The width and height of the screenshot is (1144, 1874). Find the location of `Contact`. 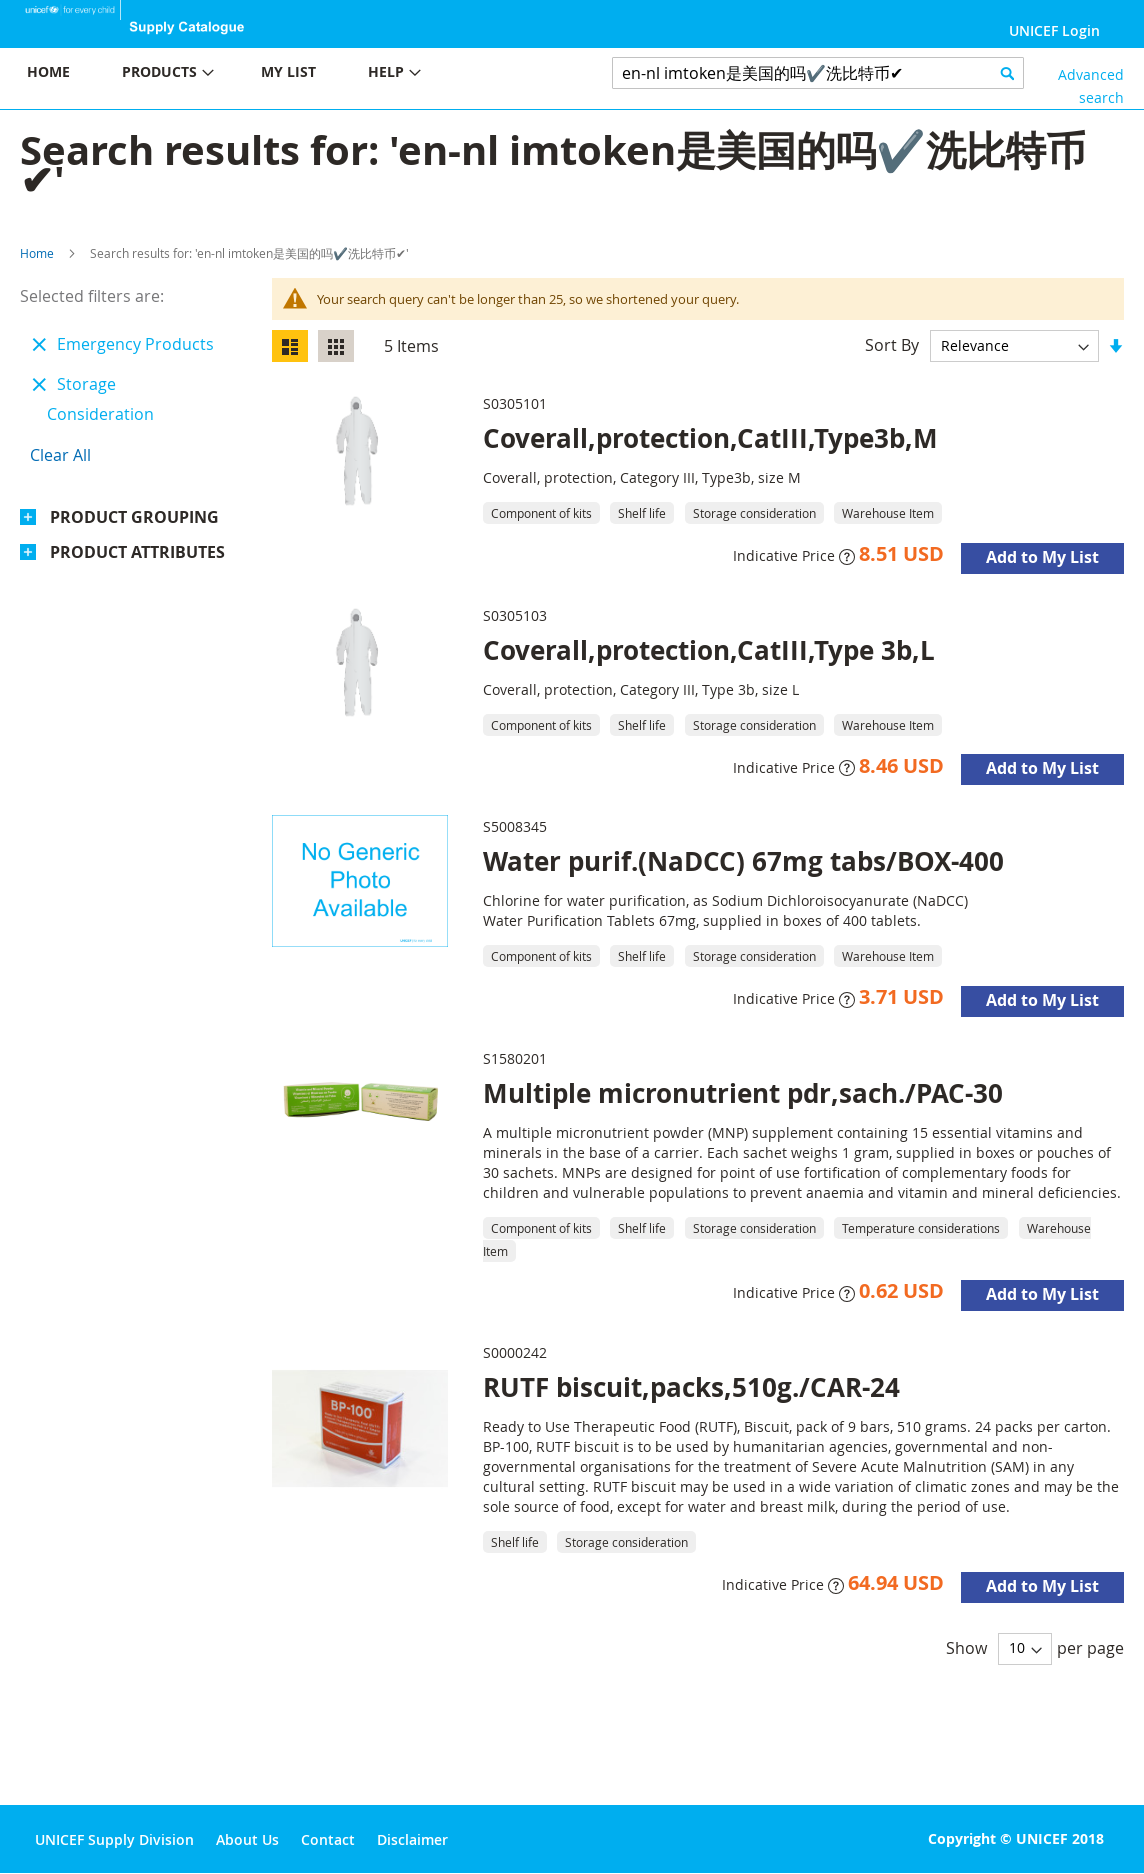

Contact is located at coordinates (328, 1839).